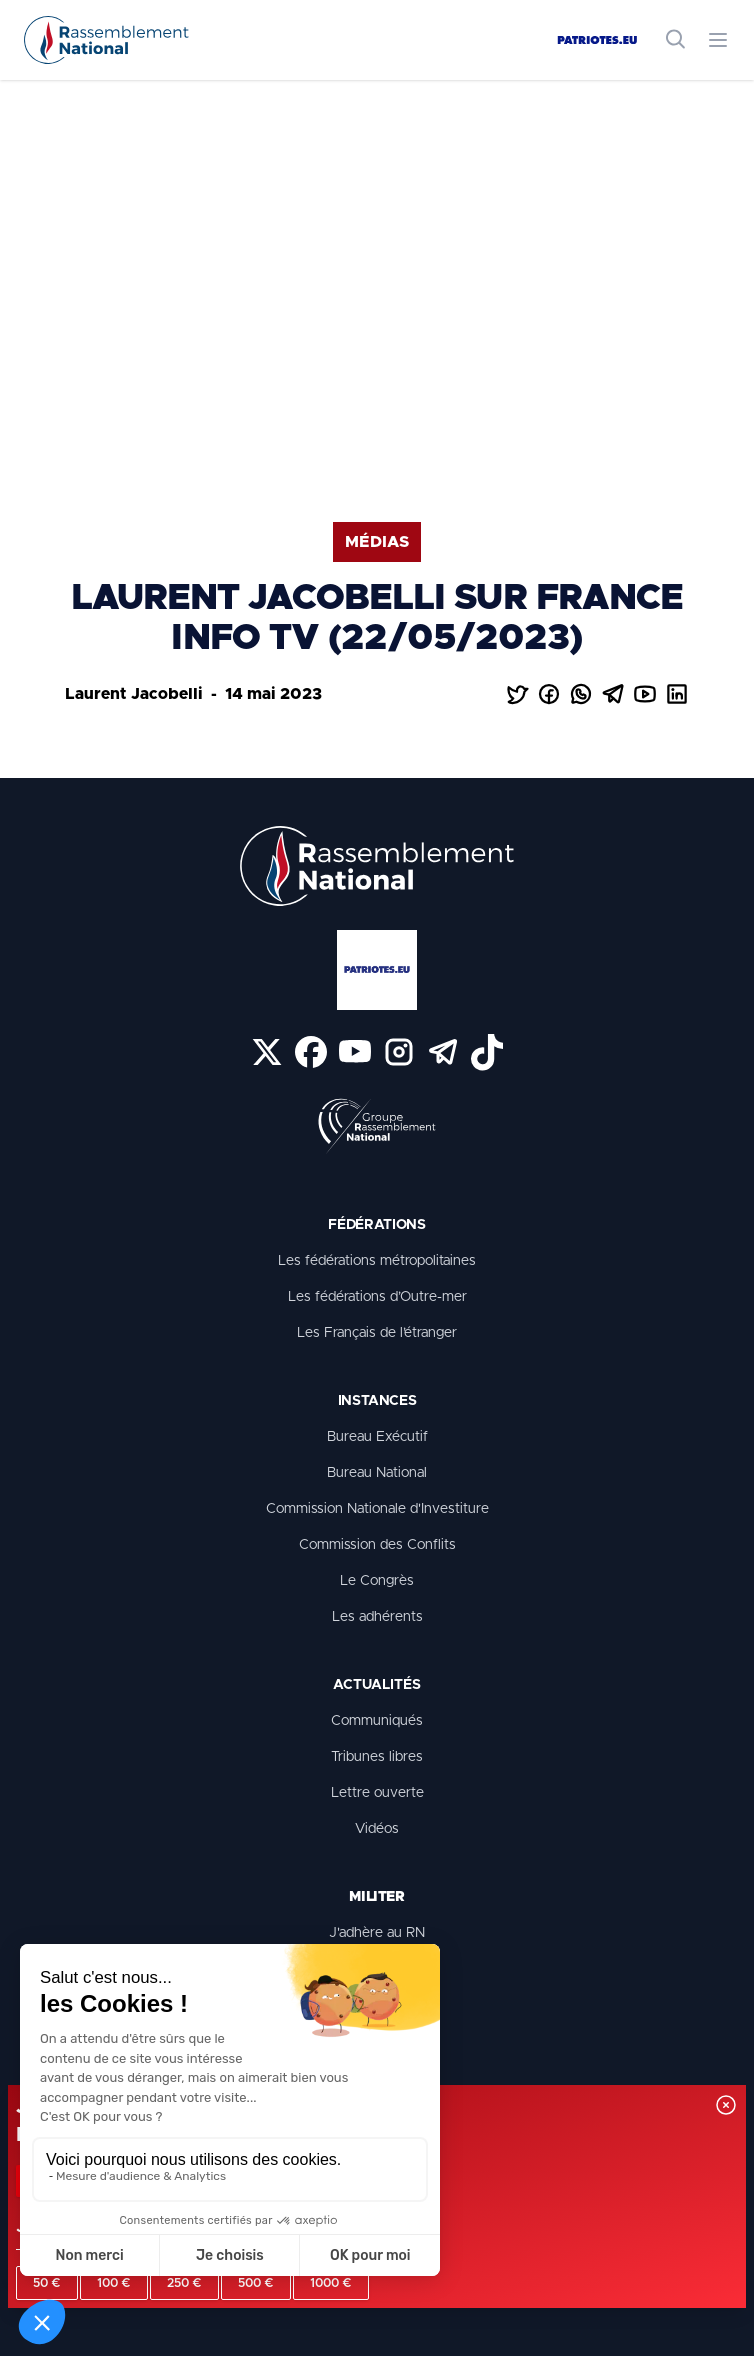 The height and width of the screenshot is (2356, 754). Describe the element at coordinates (377, 1545) in the screenshot. I see `Commission des Conflits` at that location.